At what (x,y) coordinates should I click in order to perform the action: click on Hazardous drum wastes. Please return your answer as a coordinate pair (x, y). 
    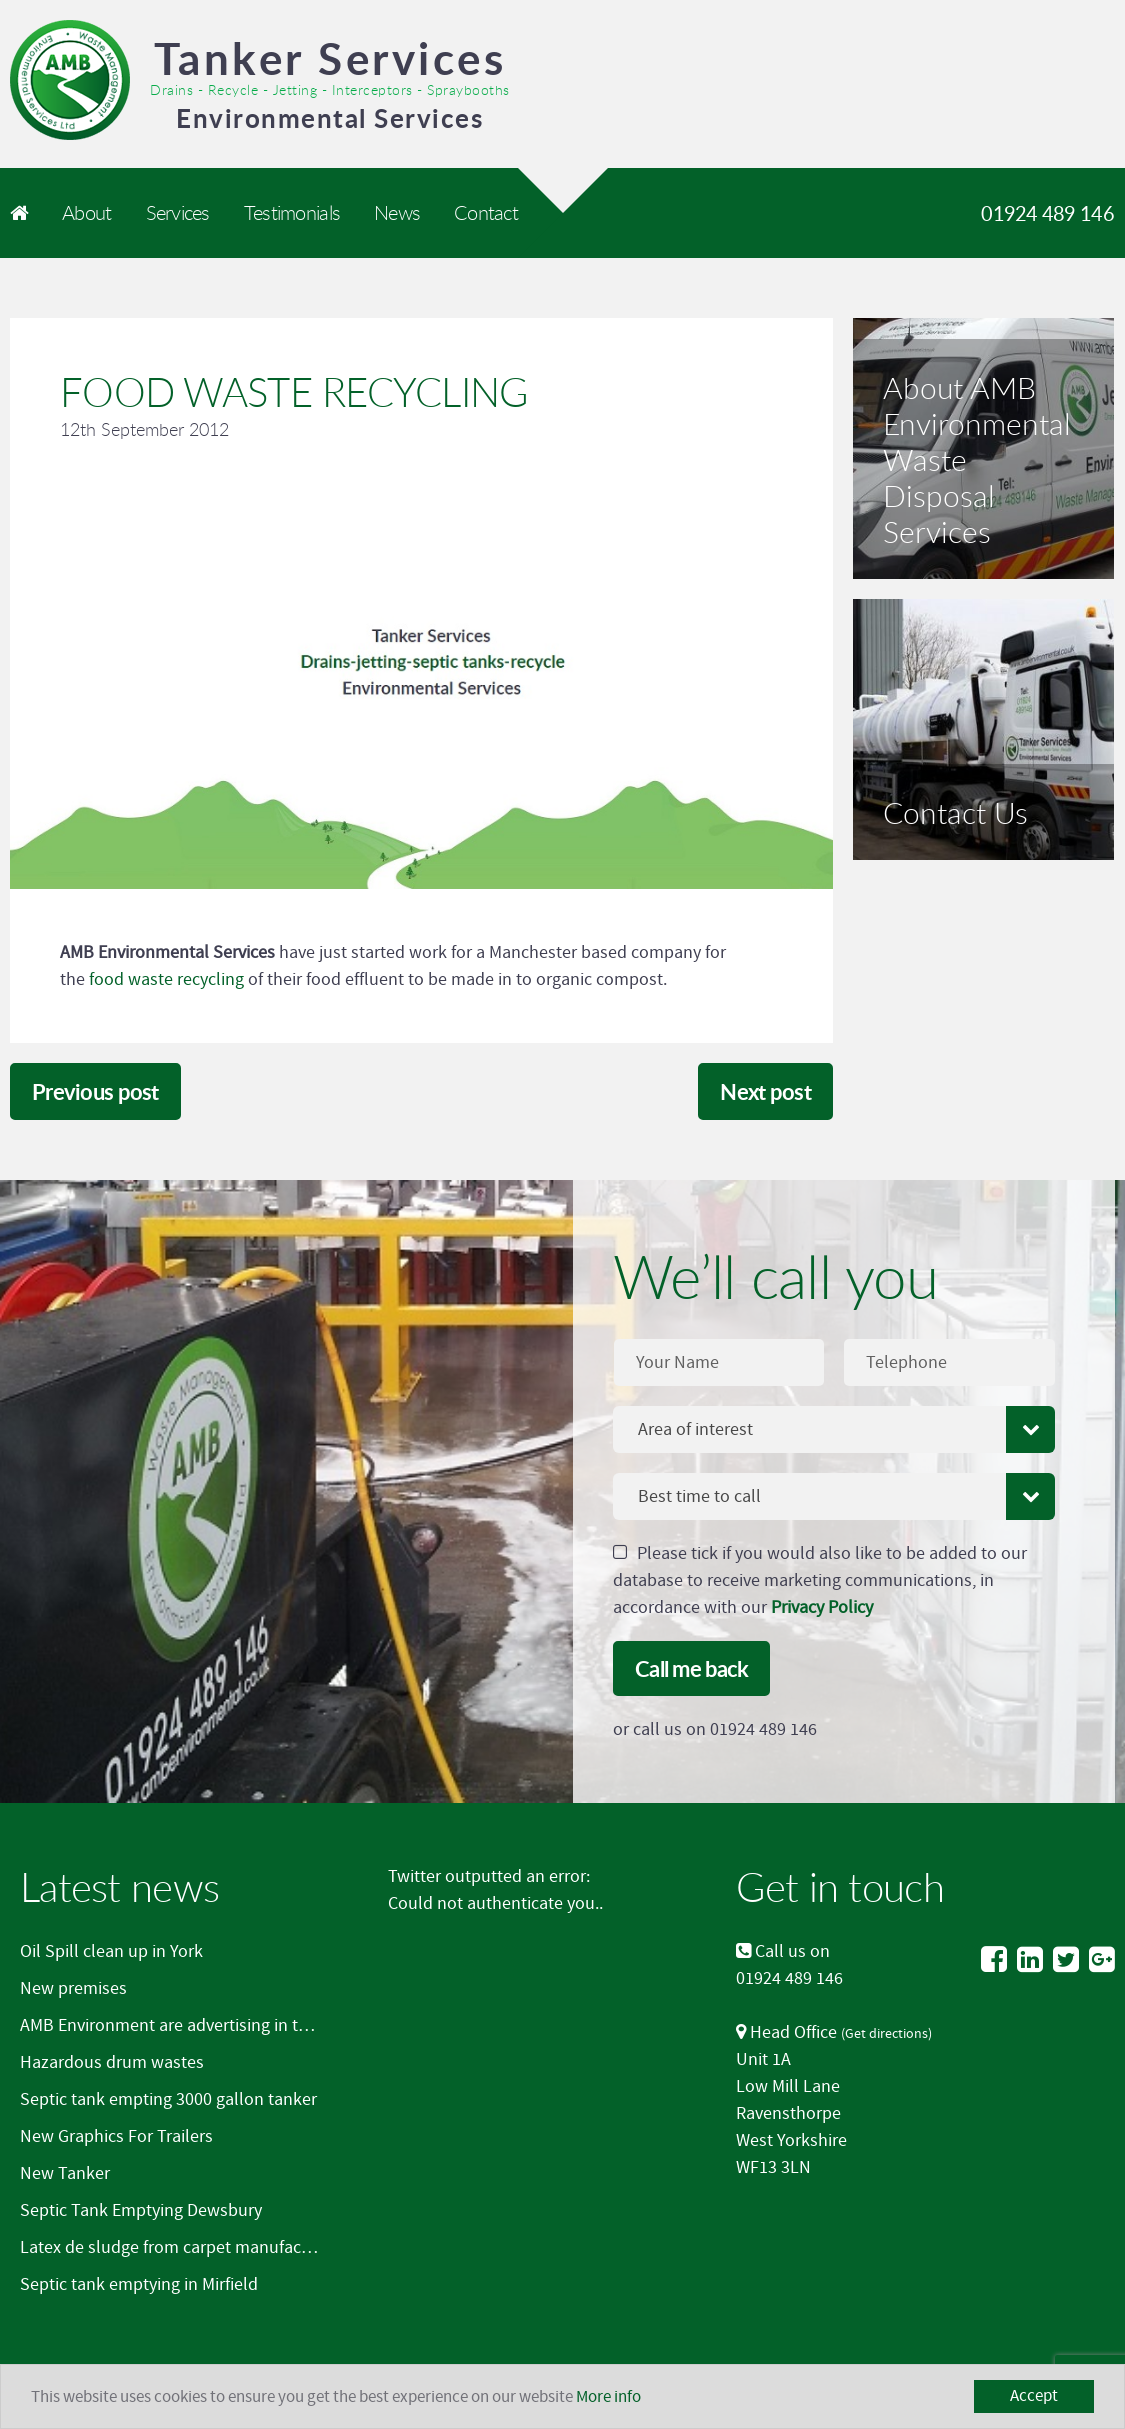
    Looking at the image, I should click on (112, 2062).